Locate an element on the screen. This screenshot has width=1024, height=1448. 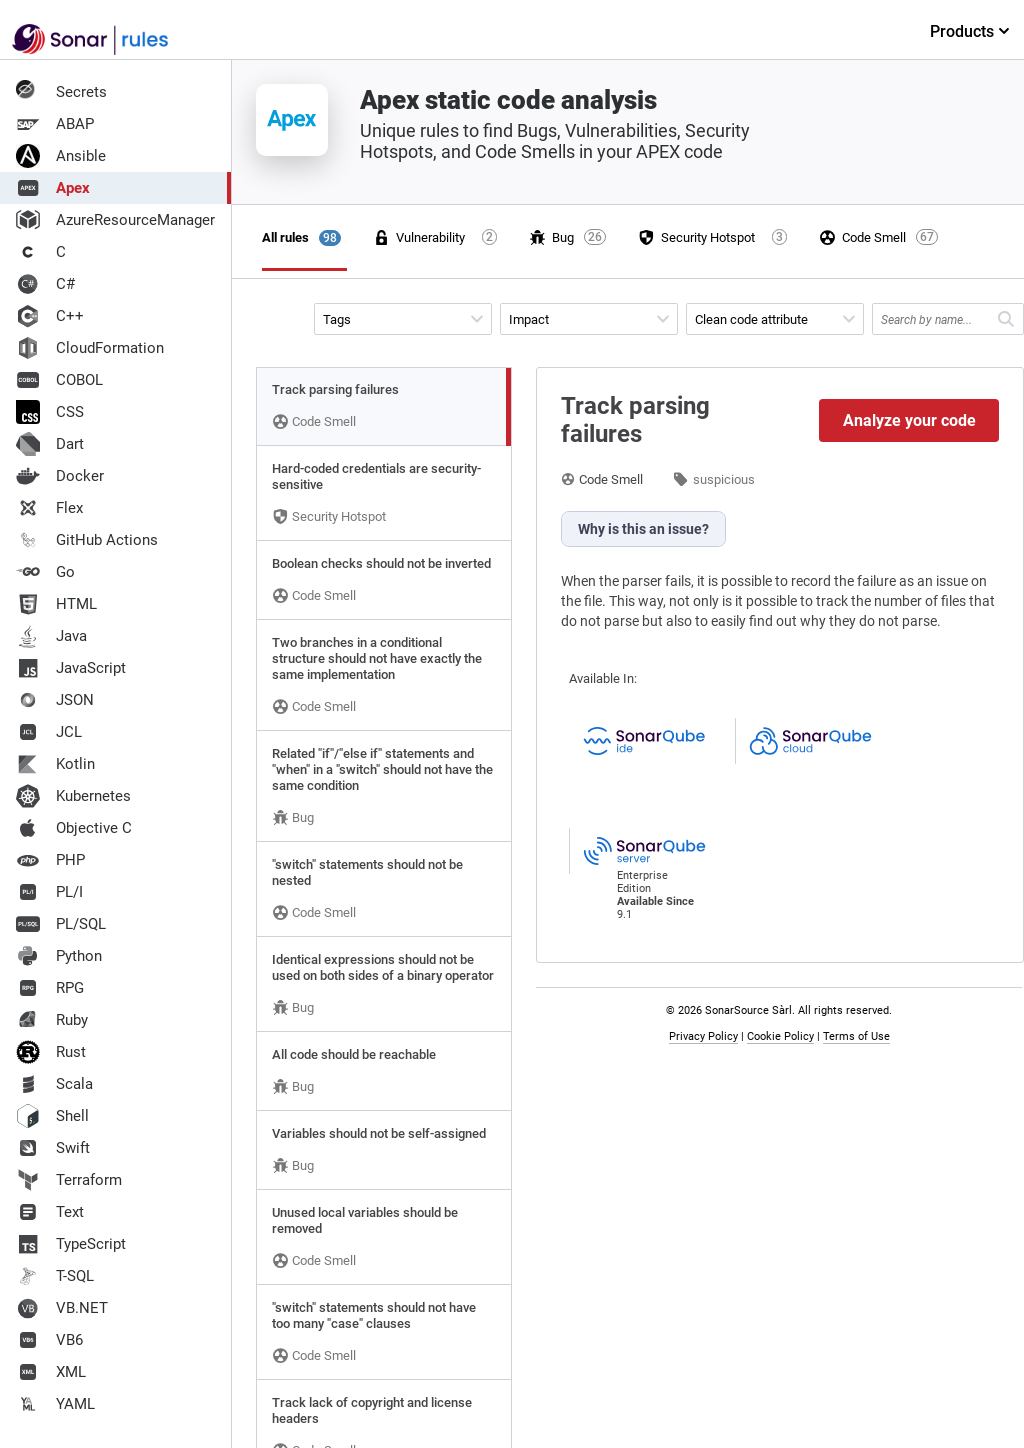
Scala is located at coordinates (54, 1084).